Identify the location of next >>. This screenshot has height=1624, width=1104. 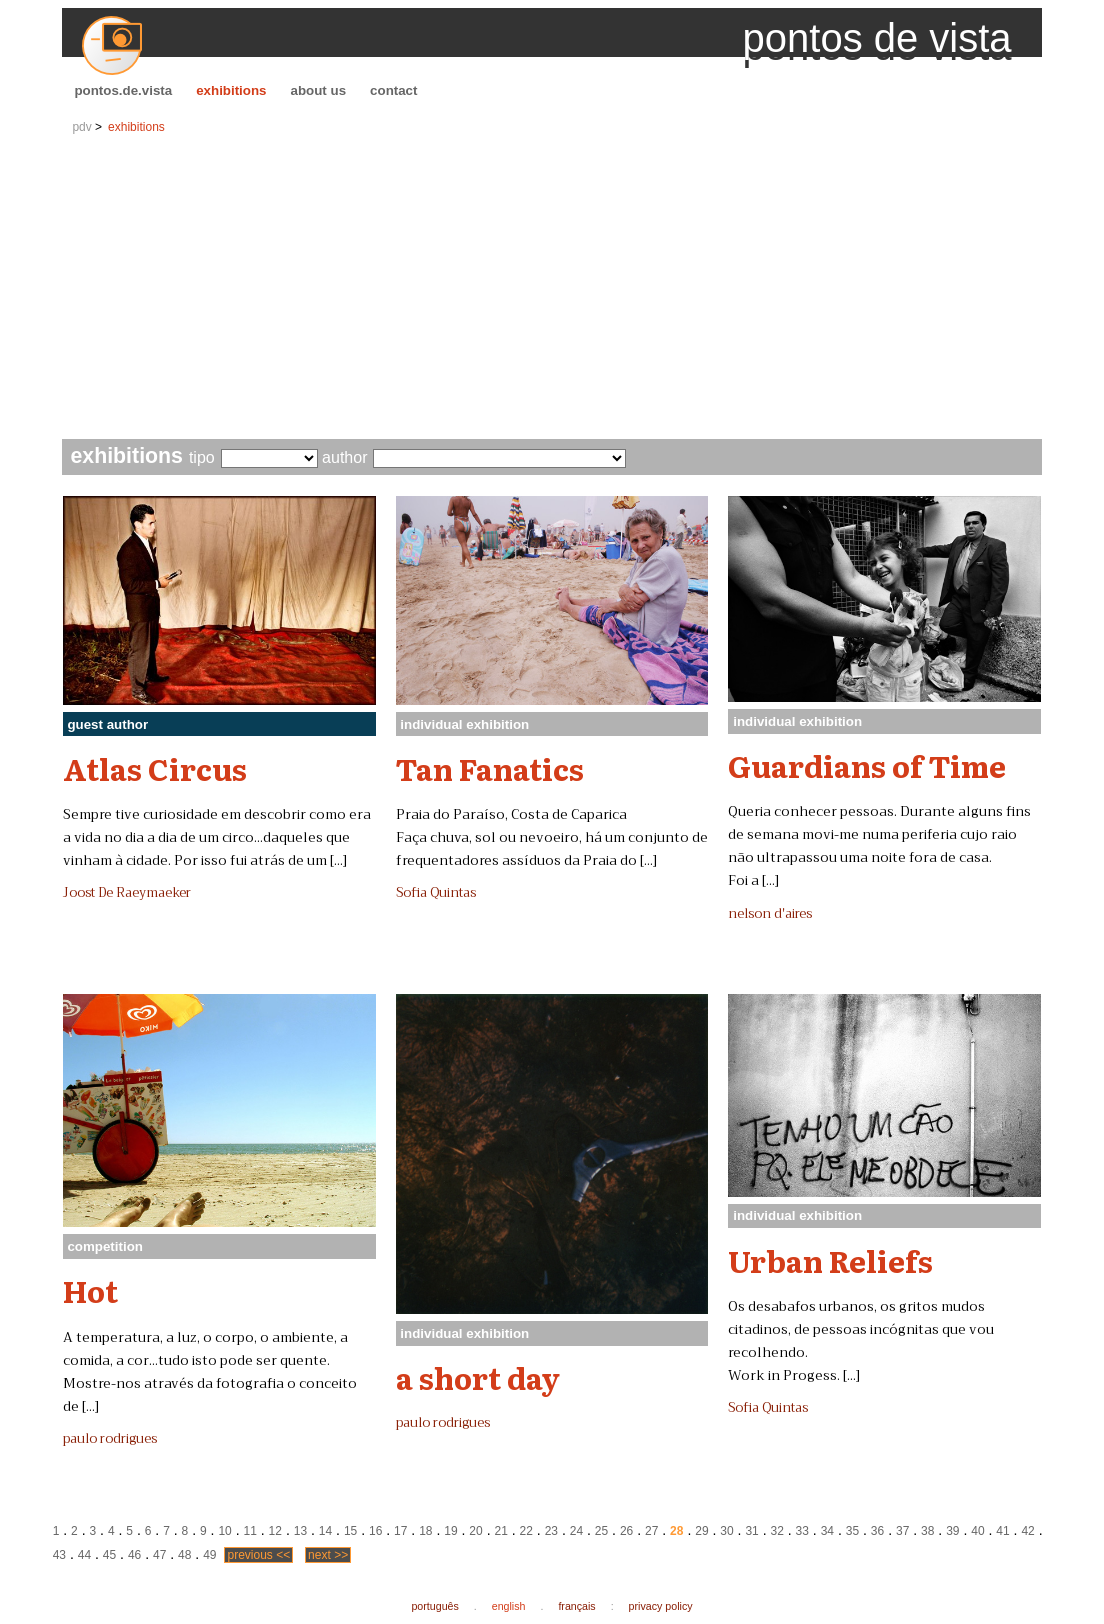
(328, 1555).